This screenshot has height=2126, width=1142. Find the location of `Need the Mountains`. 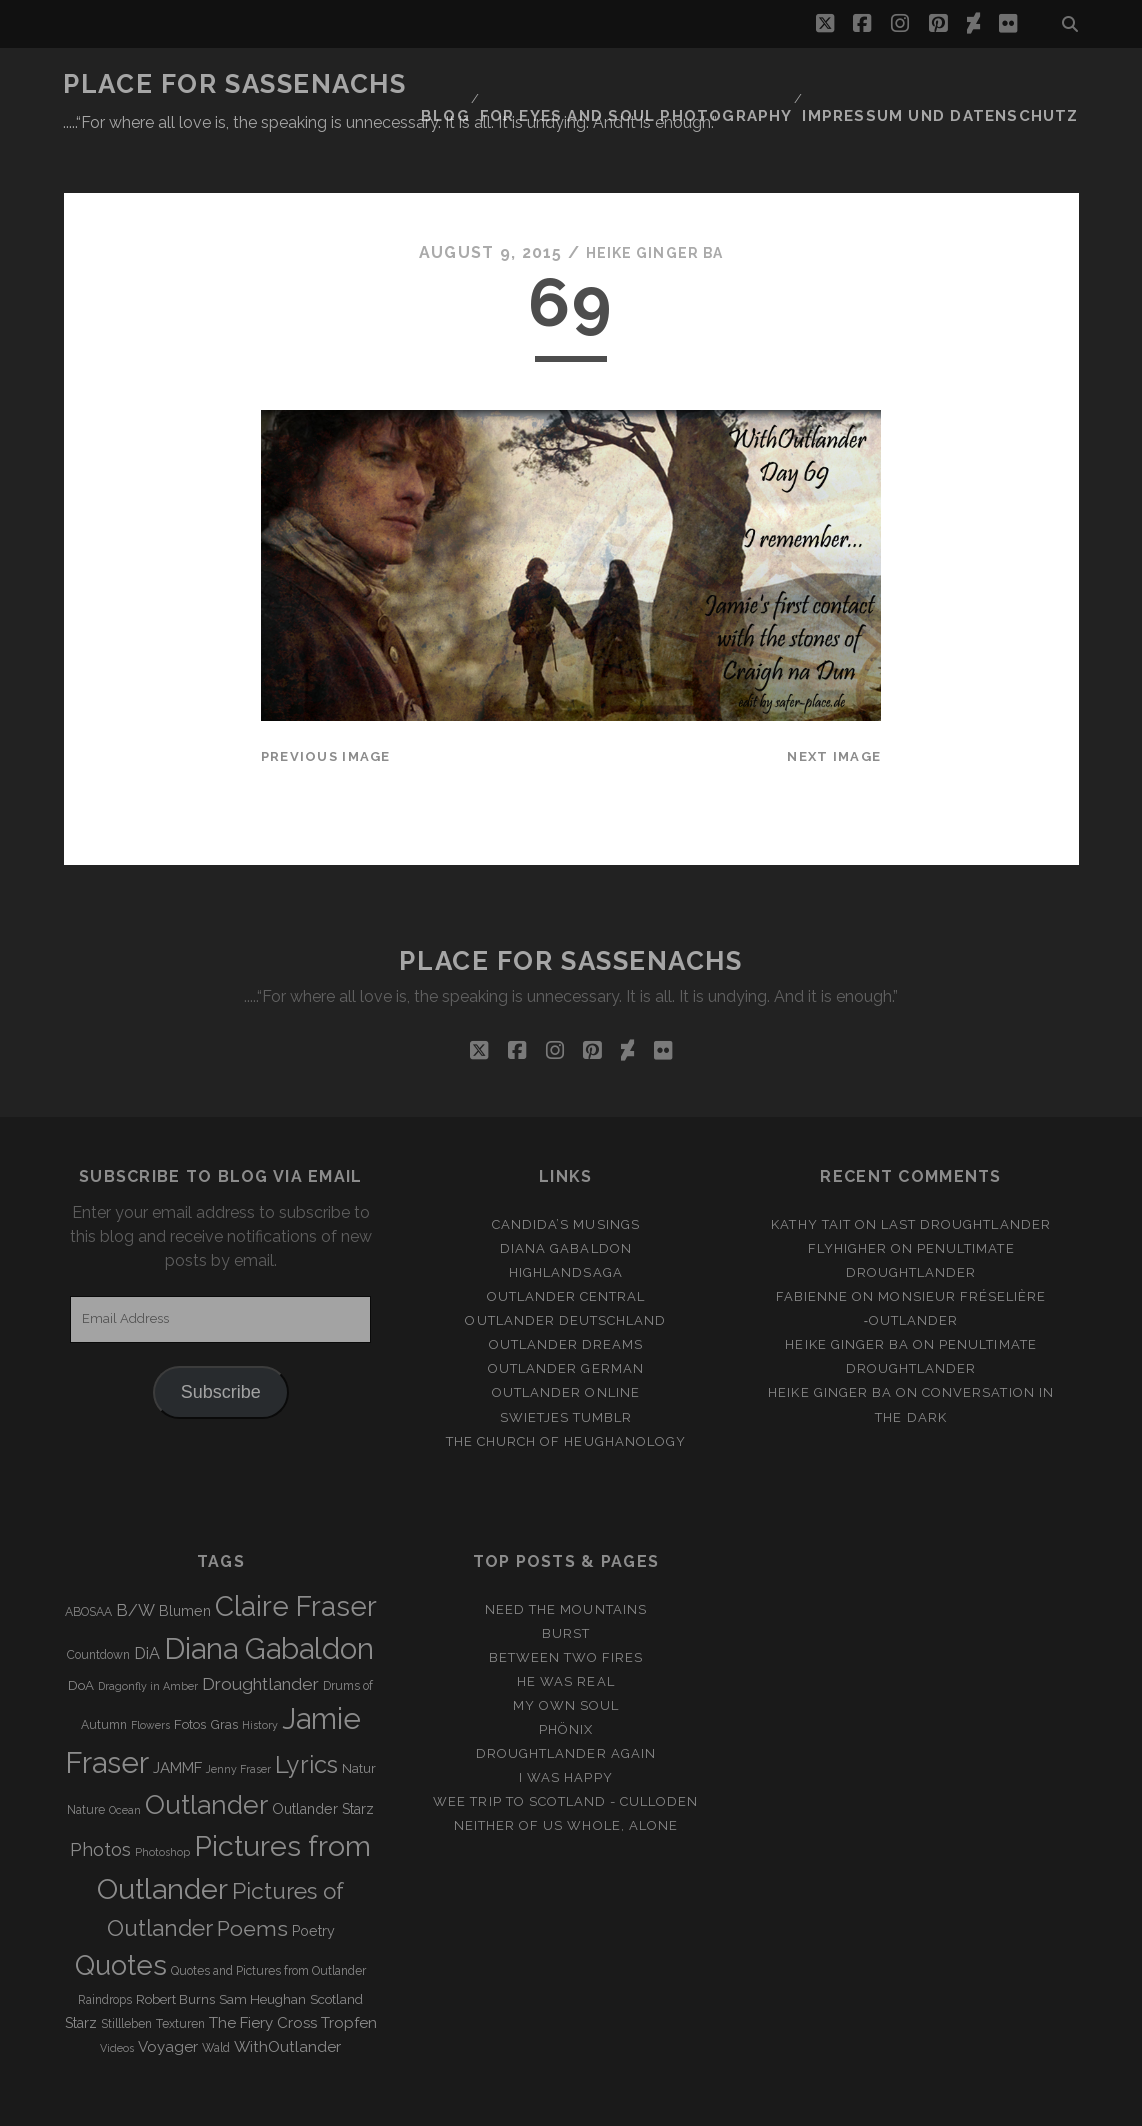

Need the Mountains is located at coordinates (566, 1560).